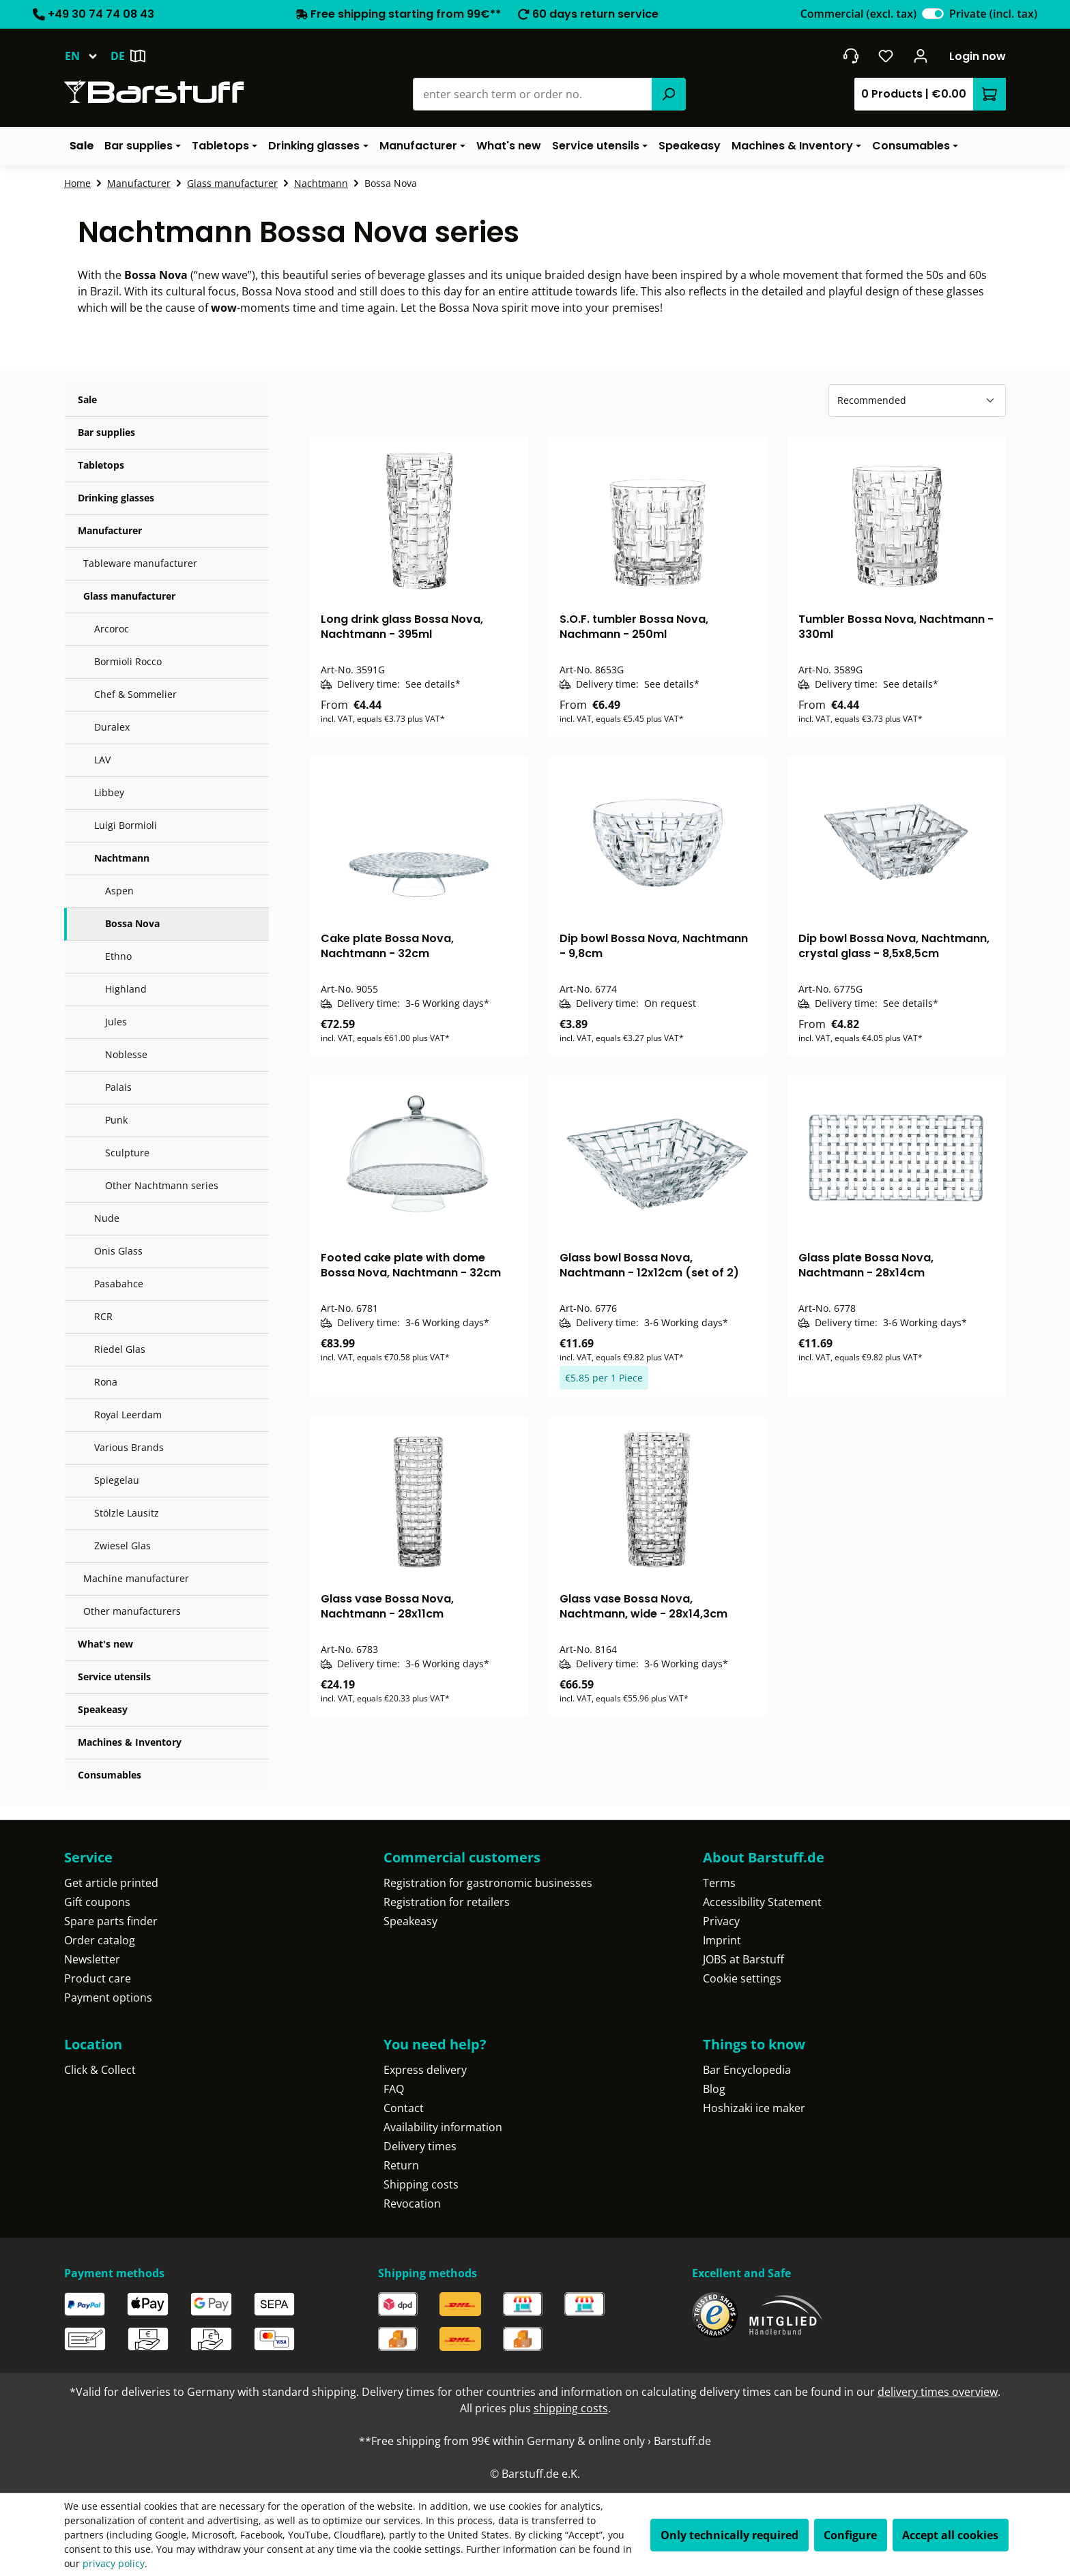 The image size is (1070, 2576). What do you see at coordinates (111, 1882) in the screenshot?
I see `Get article printed` at bounding box center [111, 1882].